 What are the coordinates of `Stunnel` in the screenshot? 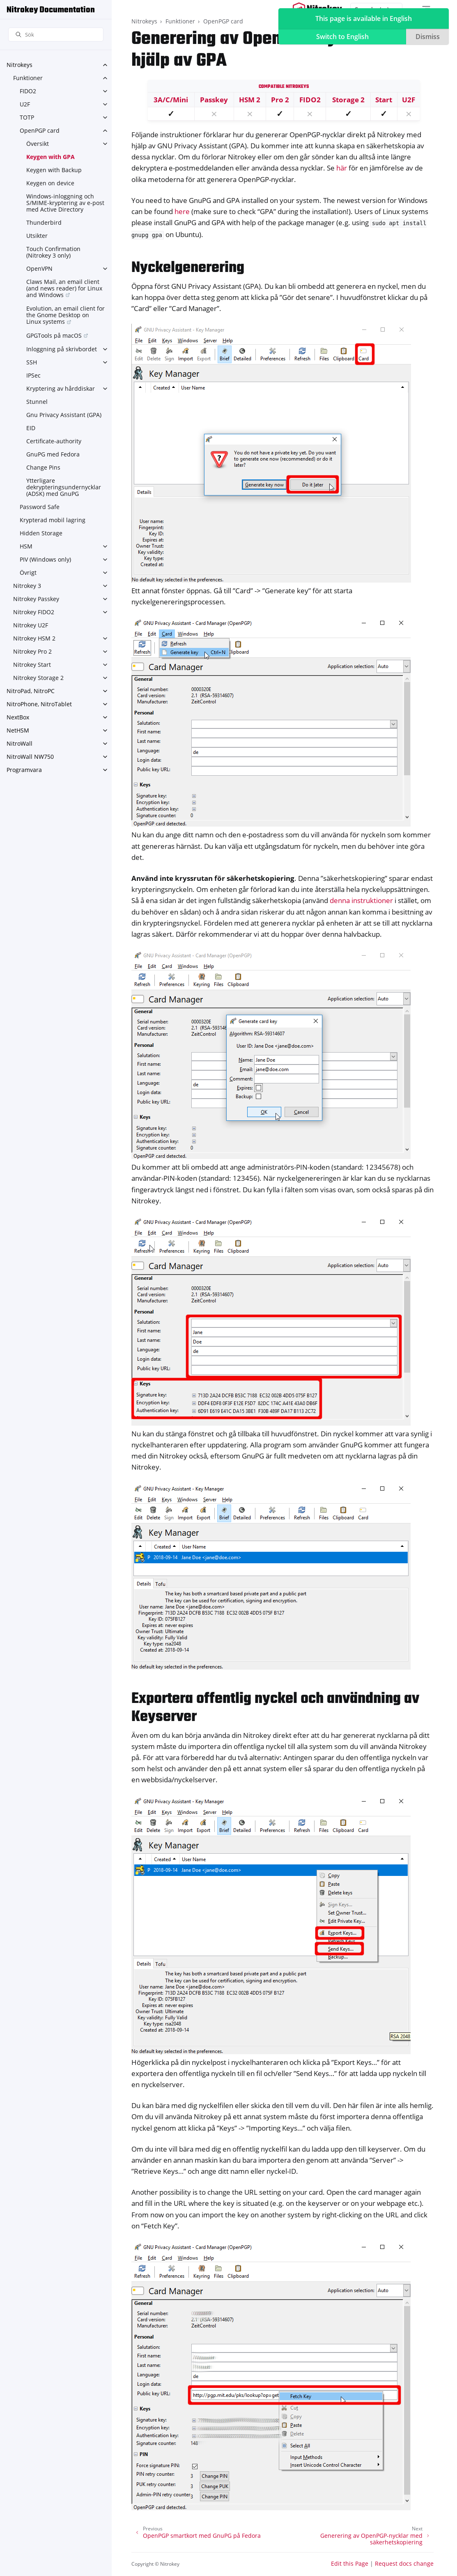 It's located at (37, 402).